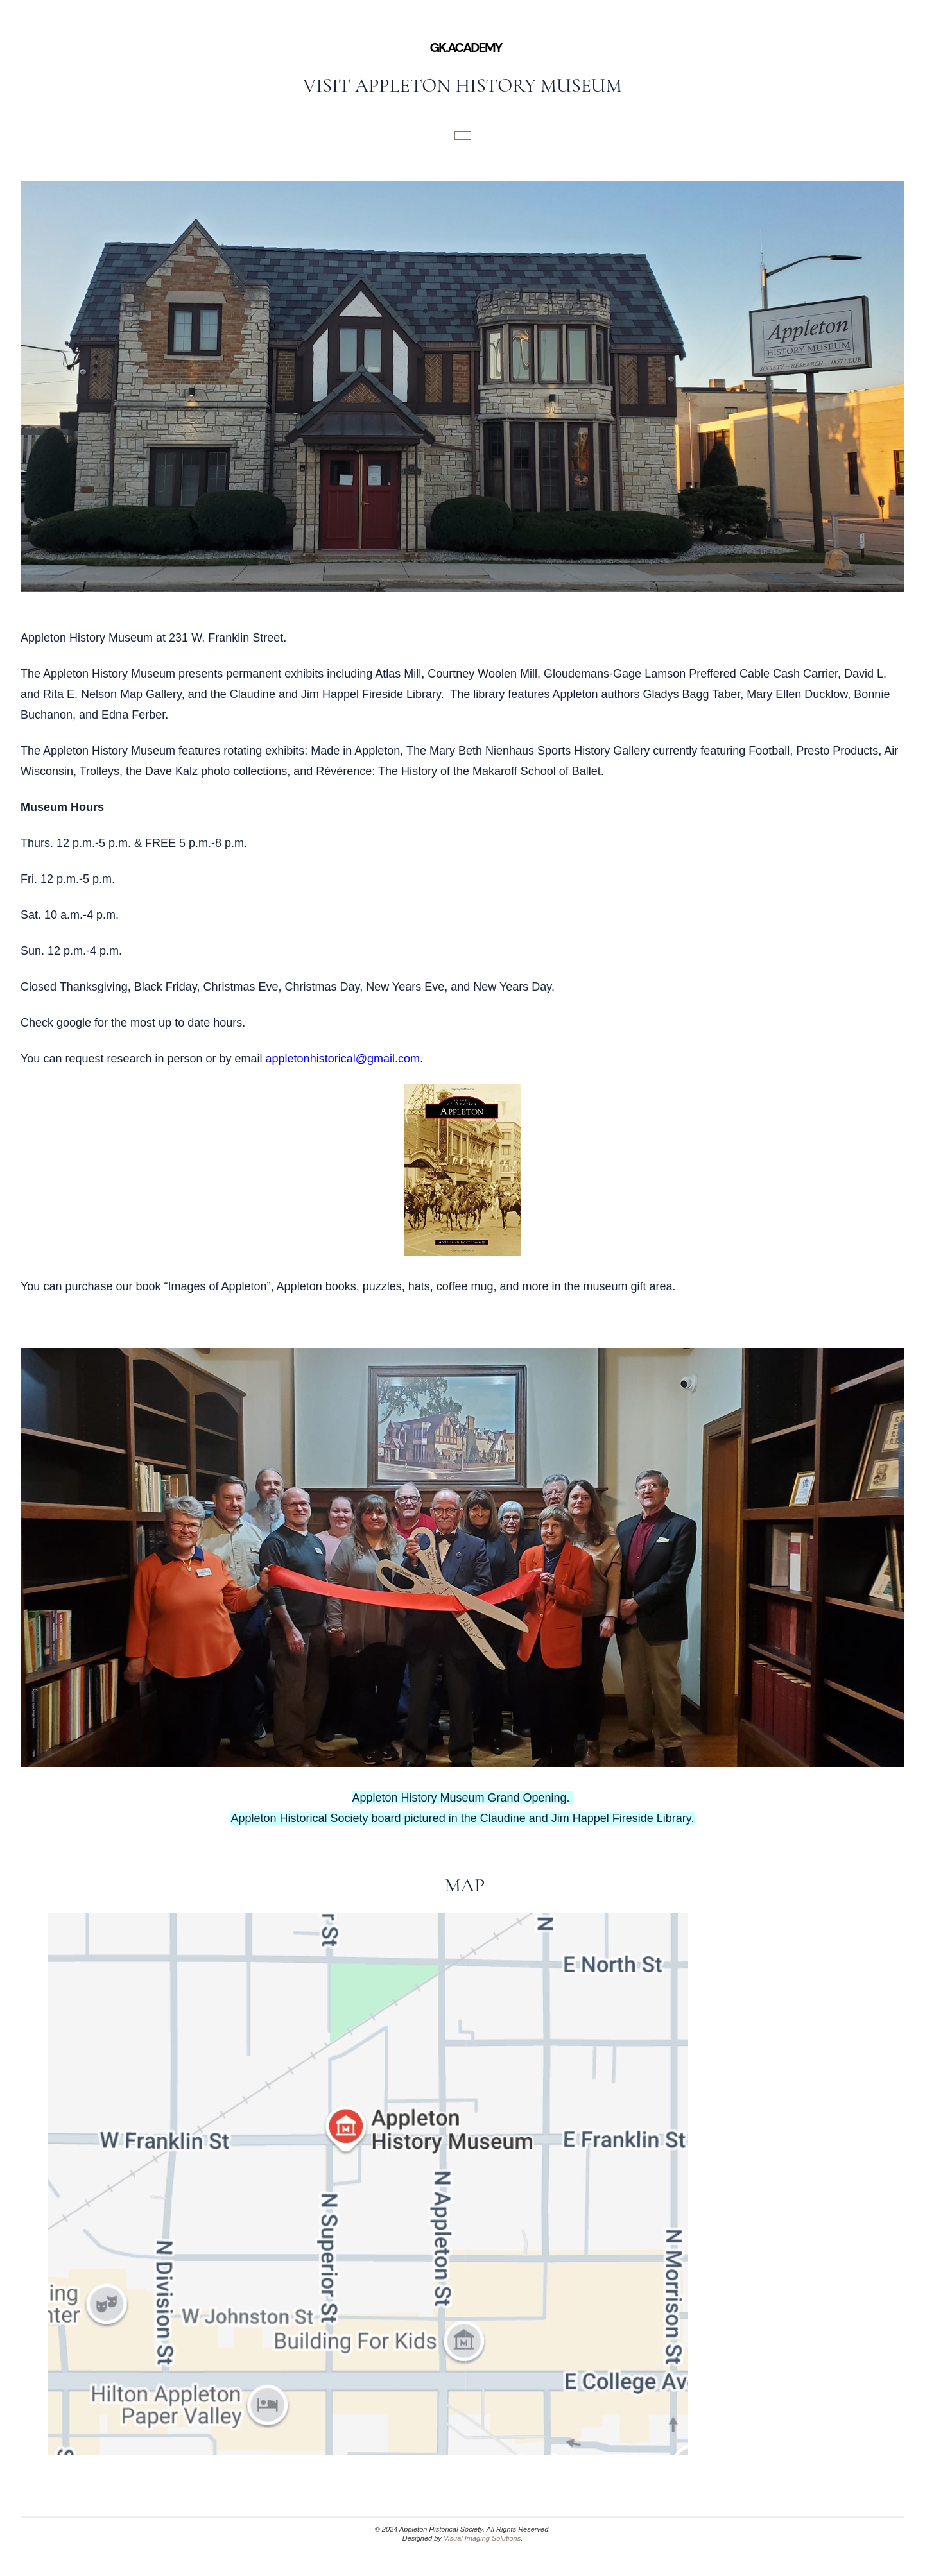 This screenshot has width=925, height=2576. I want to click on appletonhistorical@gmail.com, so click(343, 1058).